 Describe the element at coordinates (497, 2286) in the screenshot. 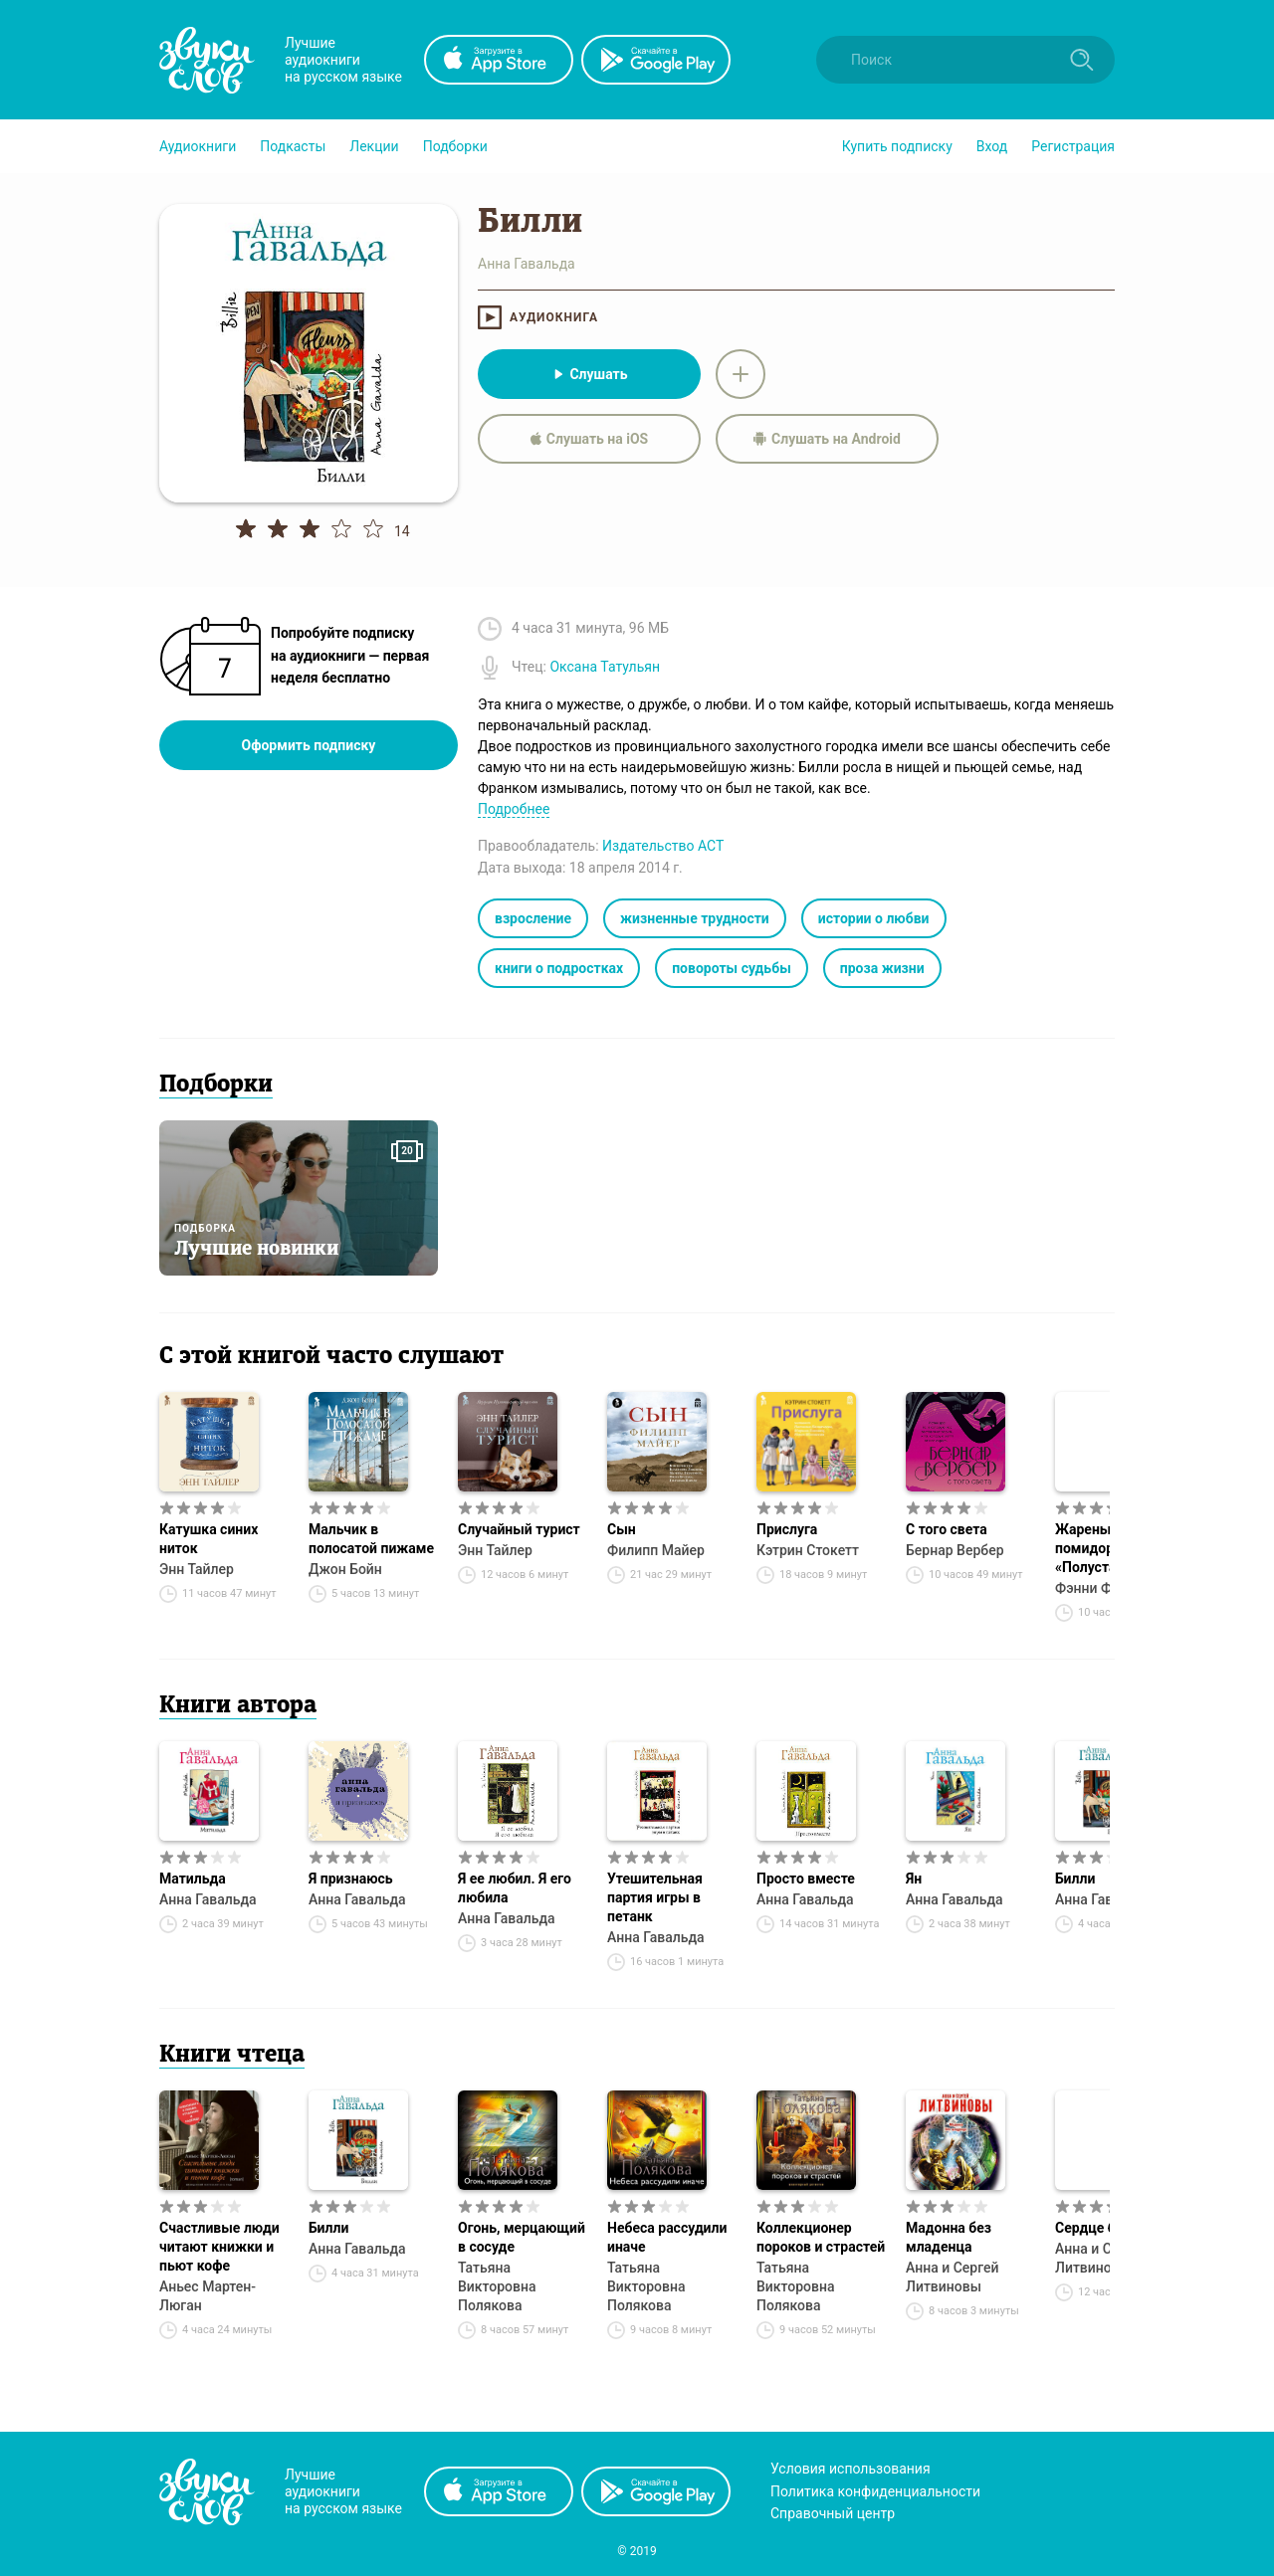

I see `Татьяна Викторовна Полякова` at that location.